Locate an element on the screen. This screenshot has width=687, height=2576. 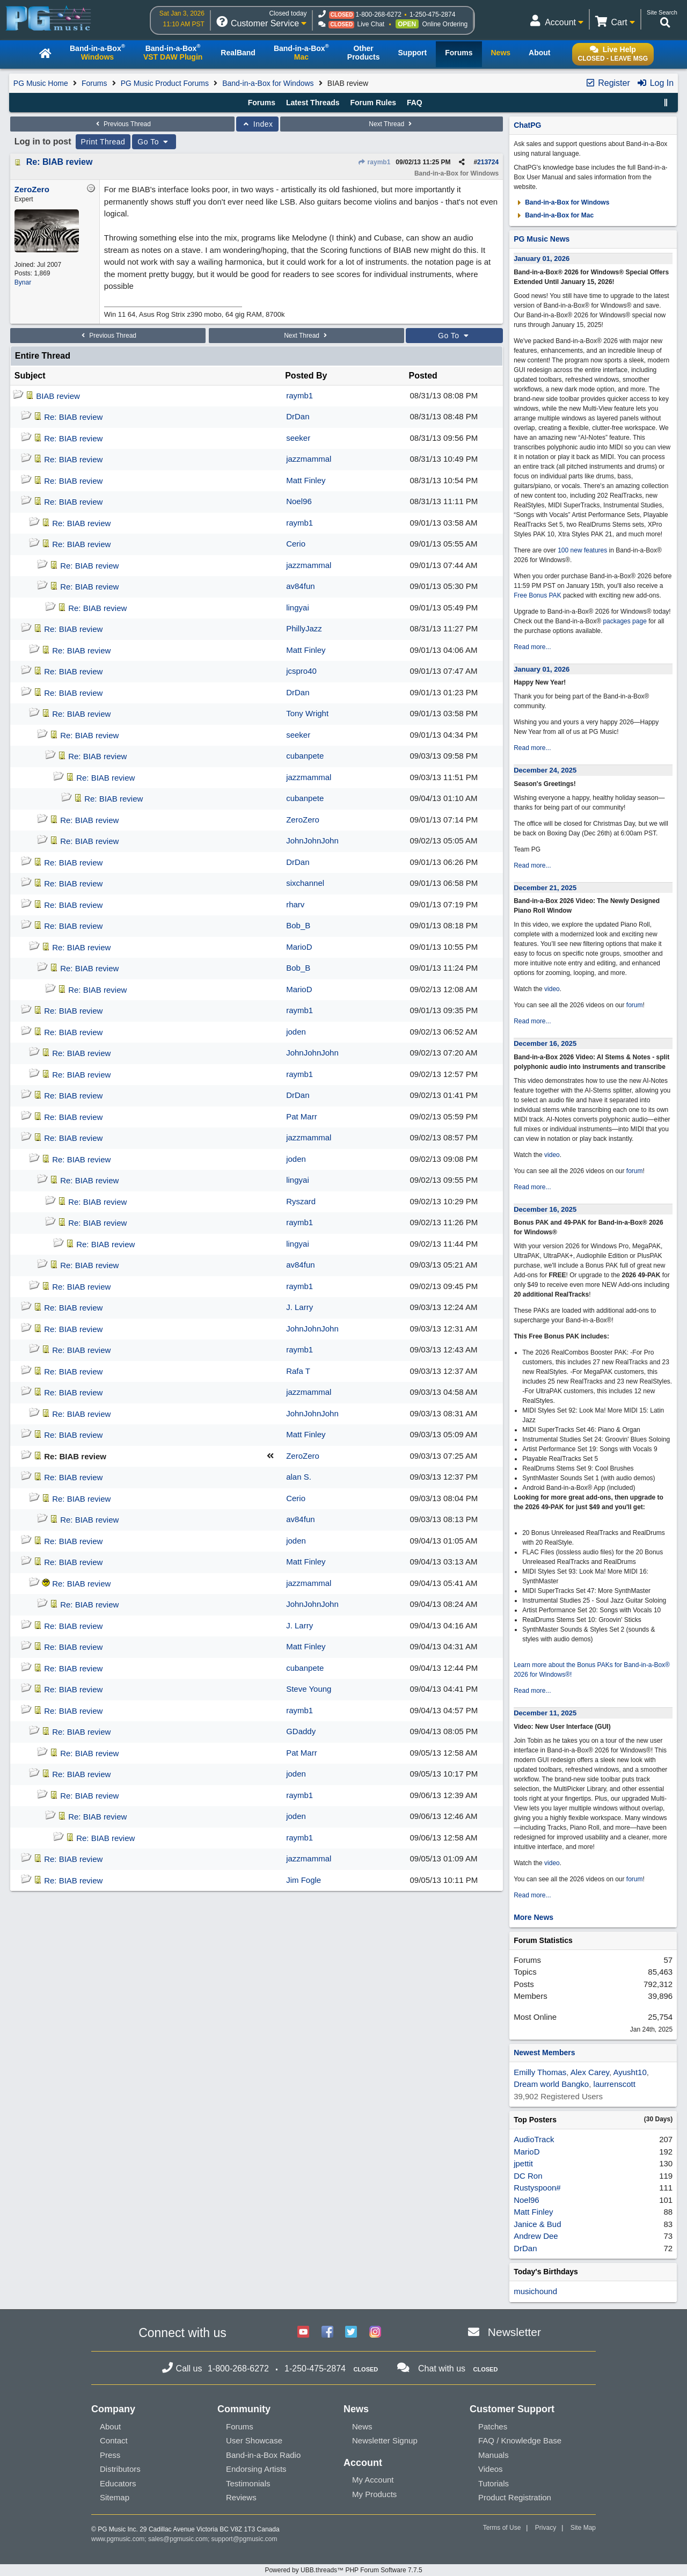
Endorsing Artists is located at coordinates (256, 2468).